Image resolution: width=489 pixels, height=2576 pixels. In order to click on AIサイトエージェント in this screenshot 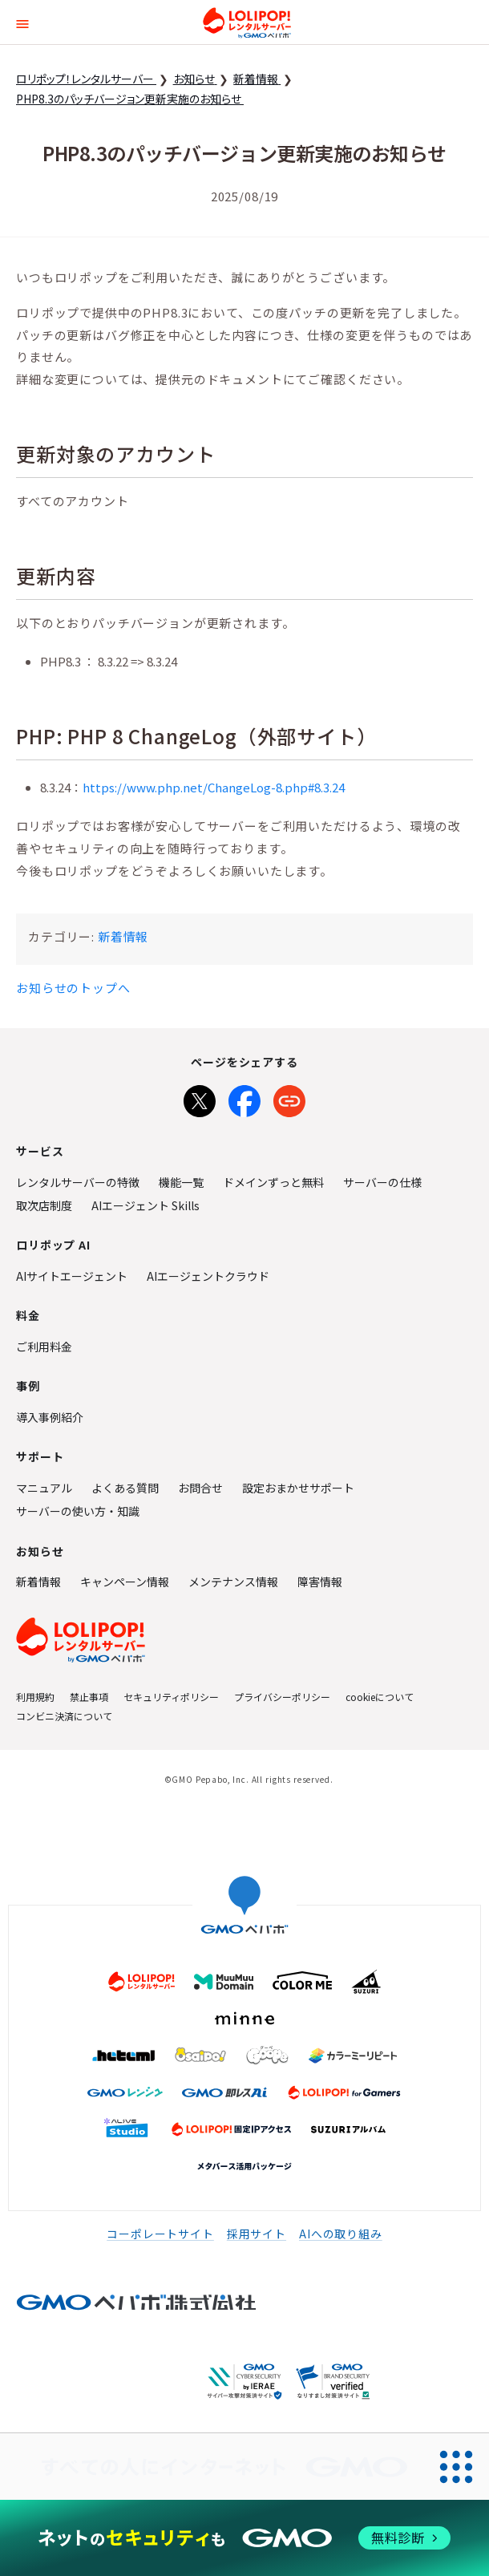, I will do `click(71, 1276)`.